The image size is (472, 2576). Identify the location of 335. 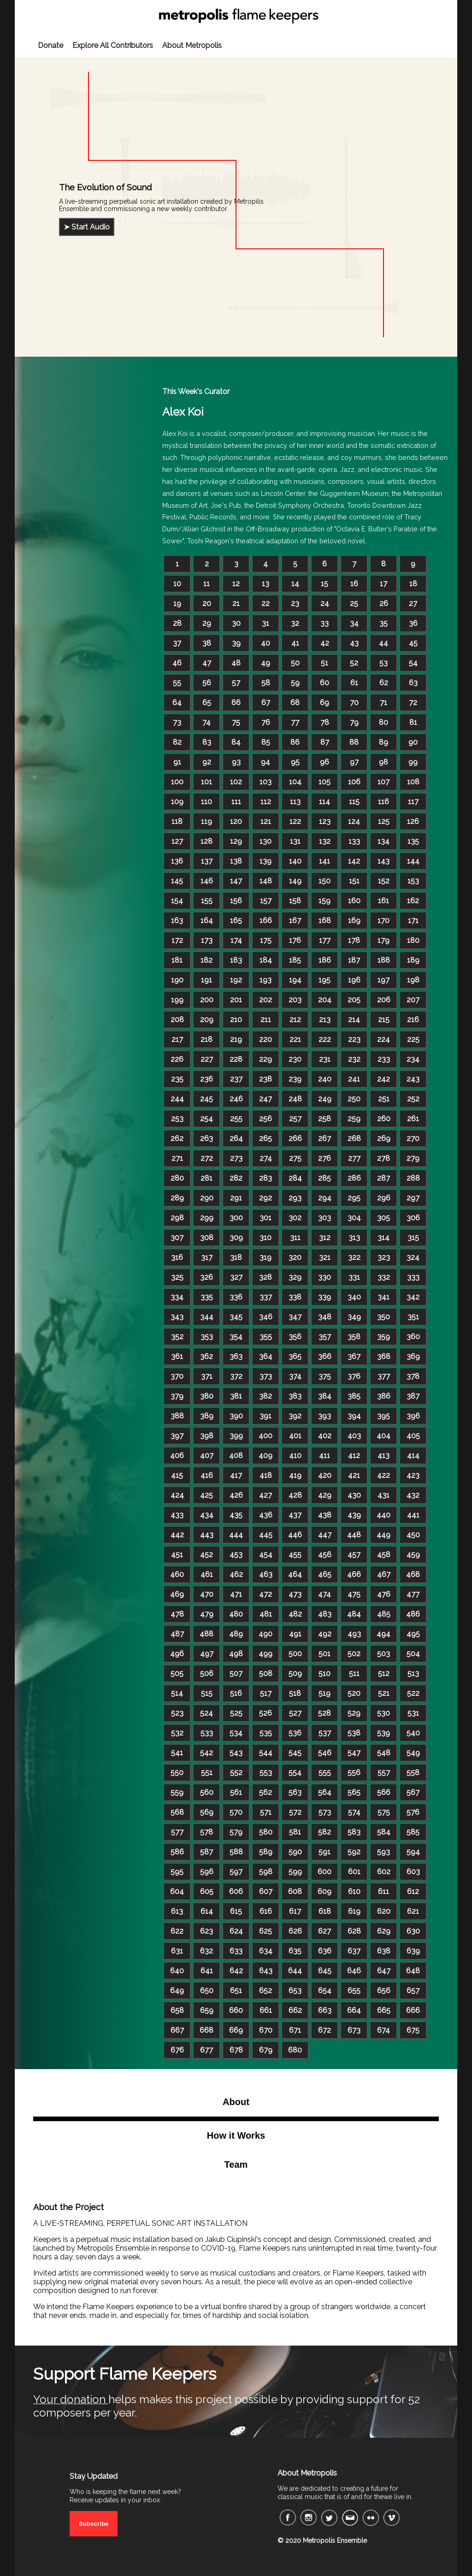
(207, 1297).